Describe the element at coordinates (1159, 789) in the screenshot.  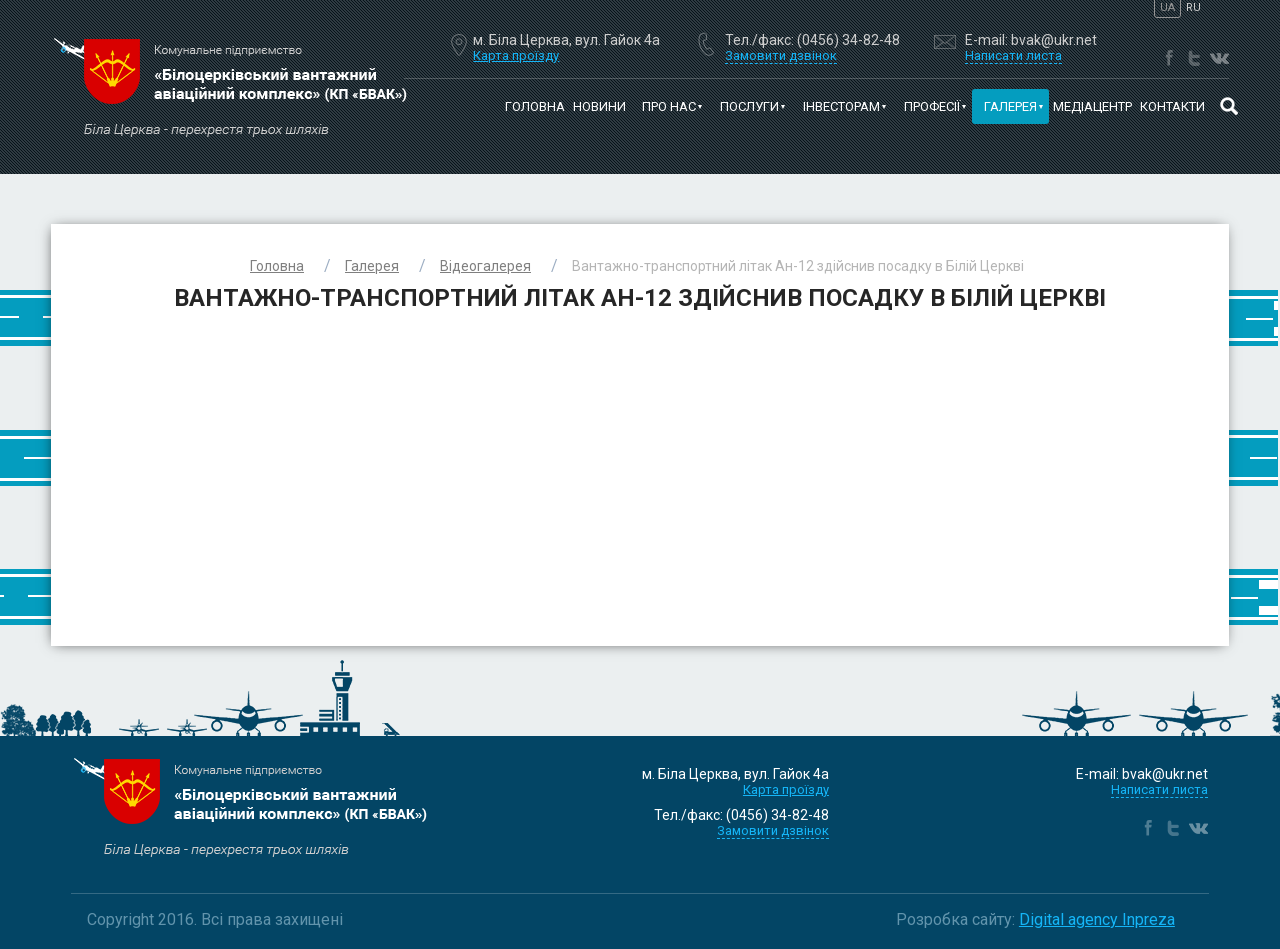
I see `Написати листа` at that location.